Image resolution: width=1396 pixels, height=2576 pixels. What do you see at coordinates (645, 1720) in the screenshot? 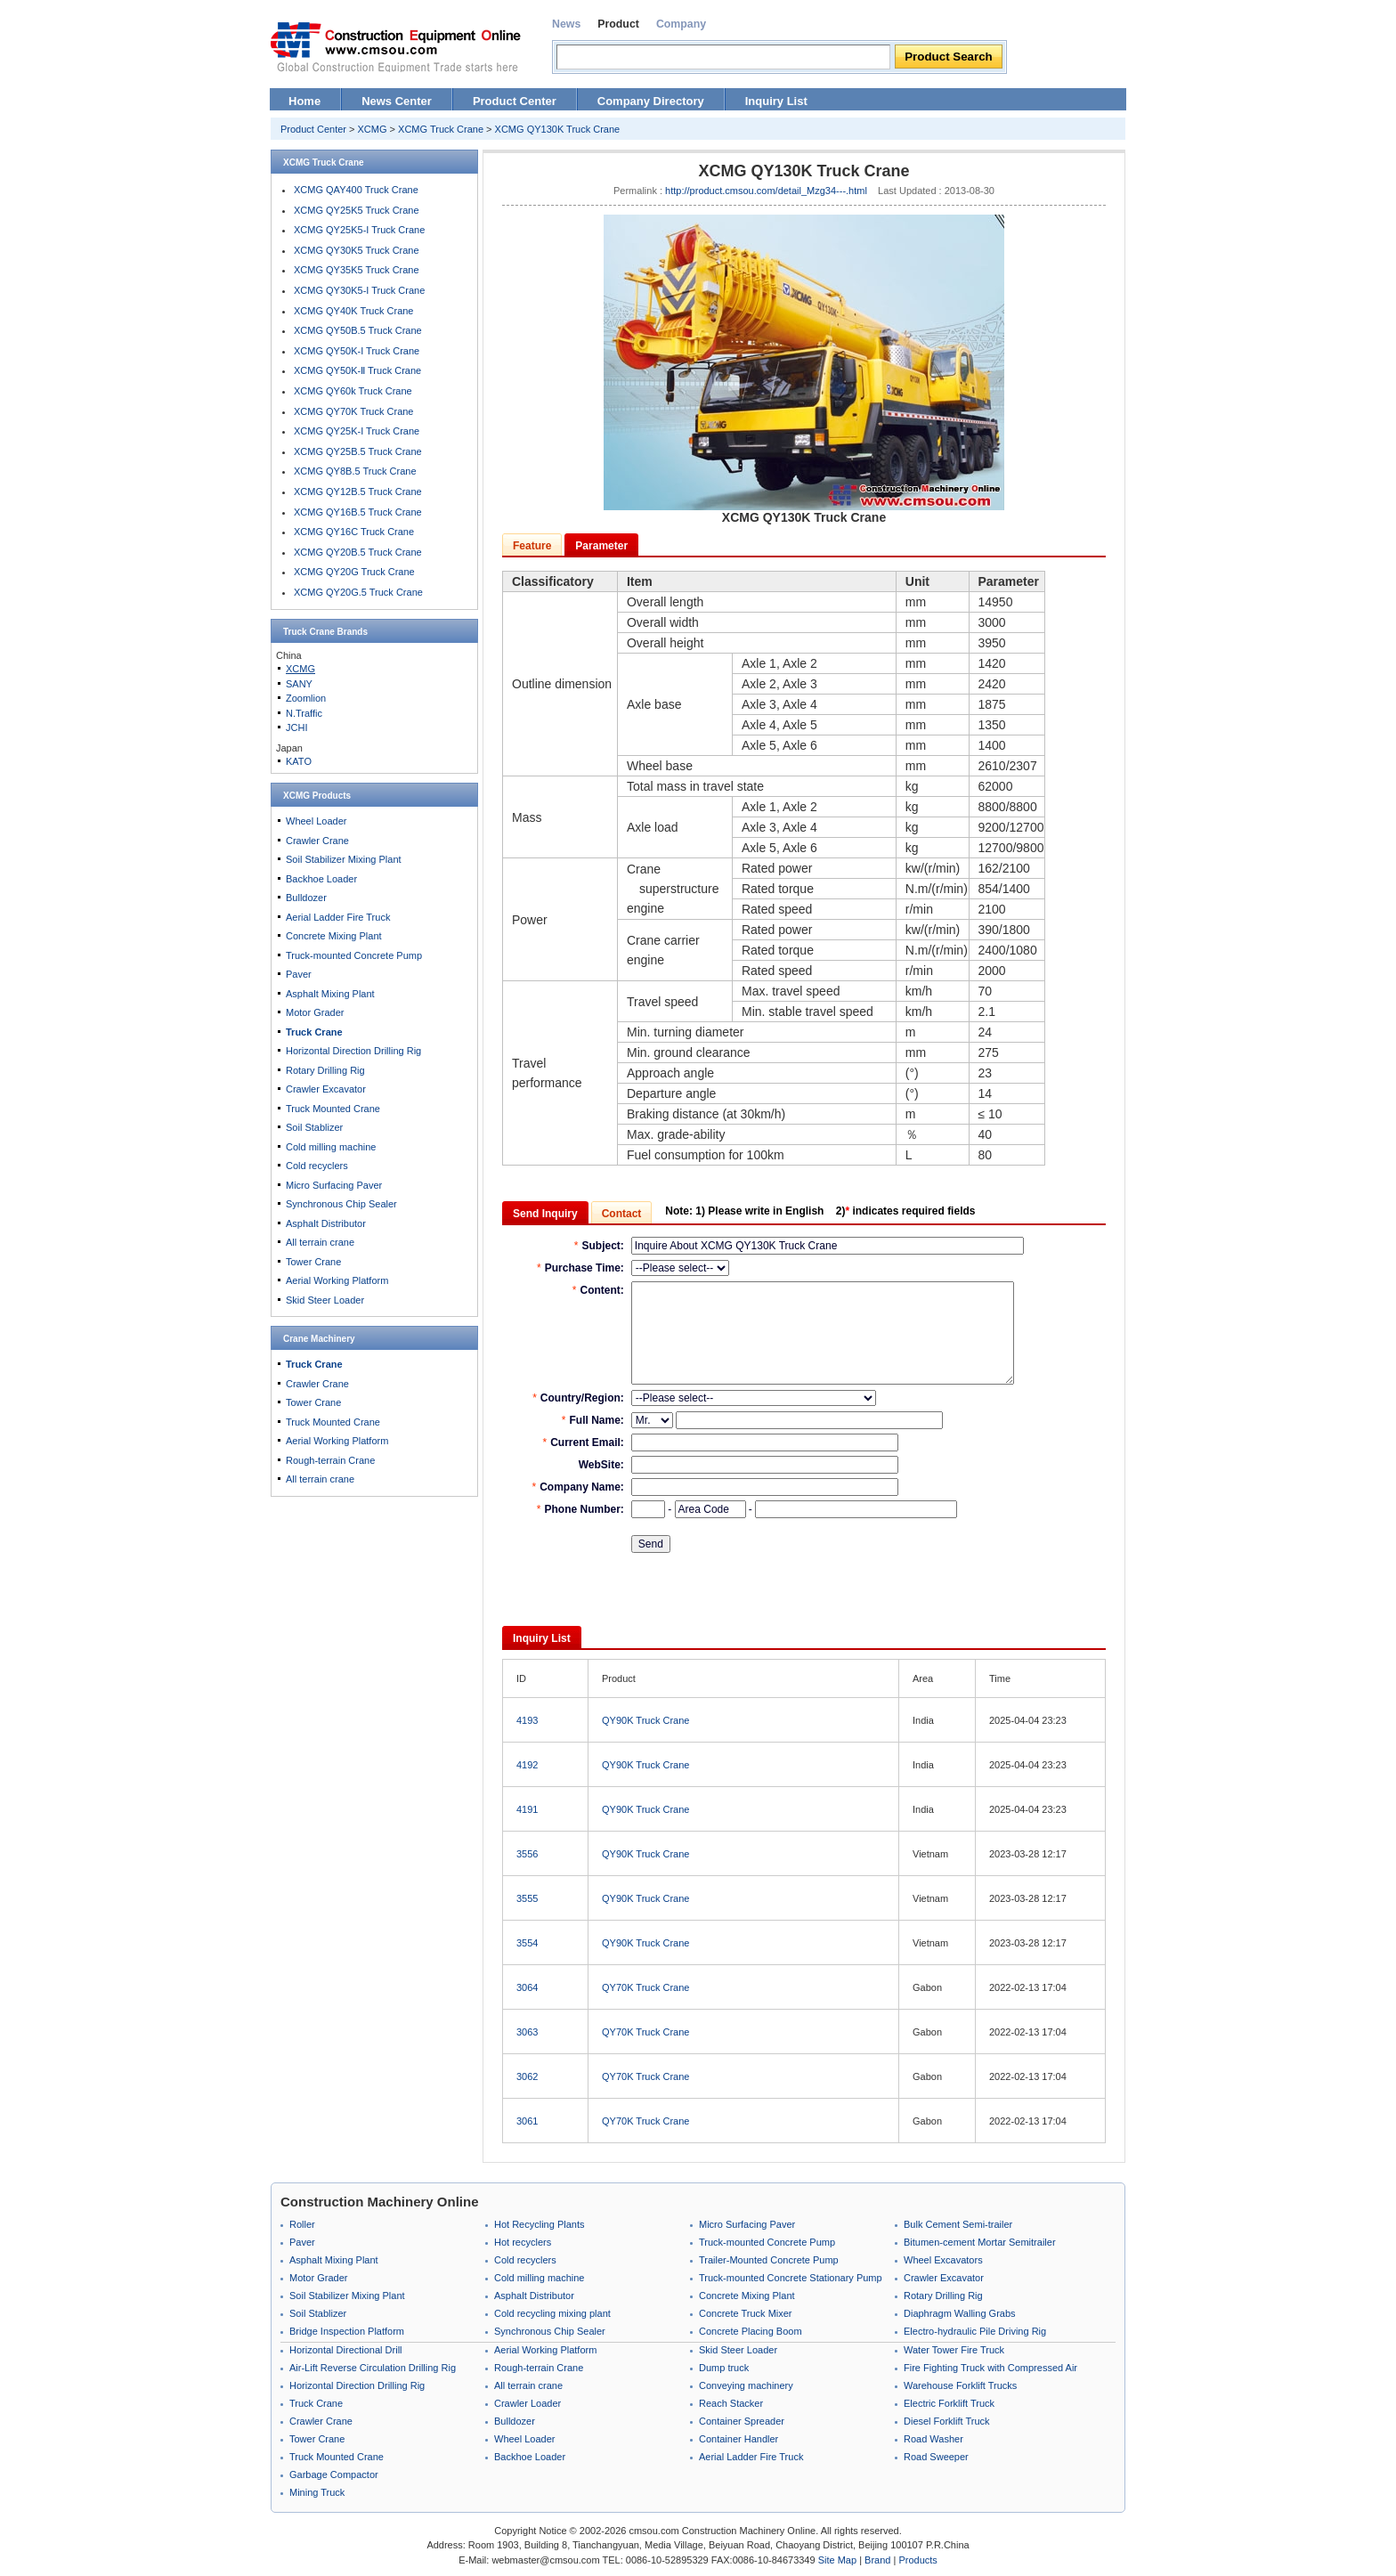
I see `QY90K Truck Crane` at bounding box center [645, 1720].